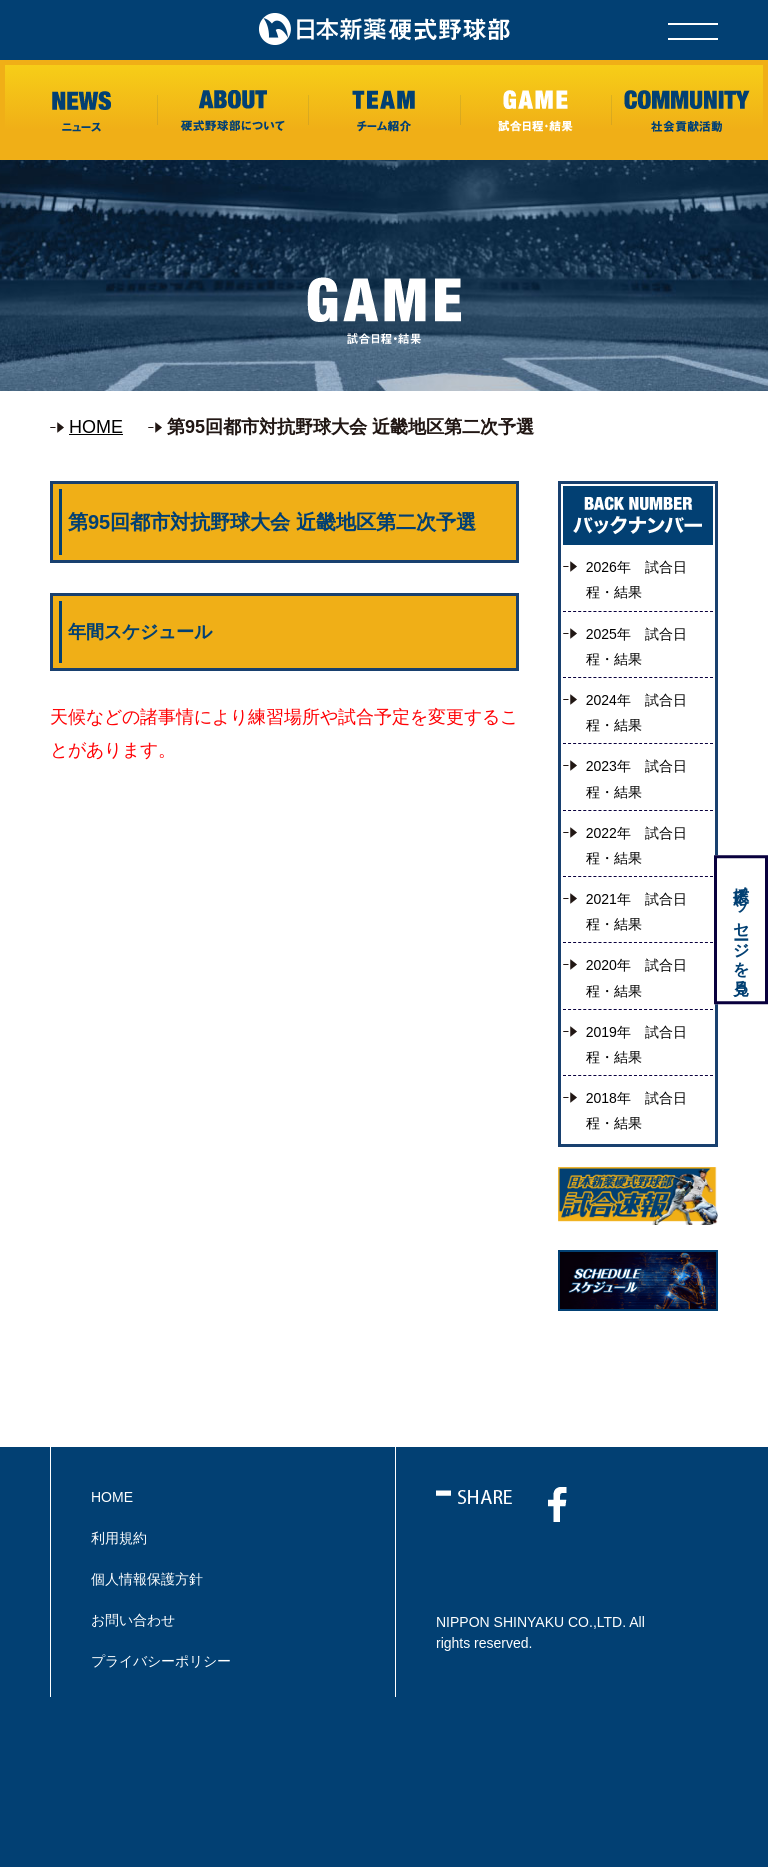  What do you see at coordinates (119, 1538) in the screenshot?
I see `利用規約` at bounding box center [119, 1538].